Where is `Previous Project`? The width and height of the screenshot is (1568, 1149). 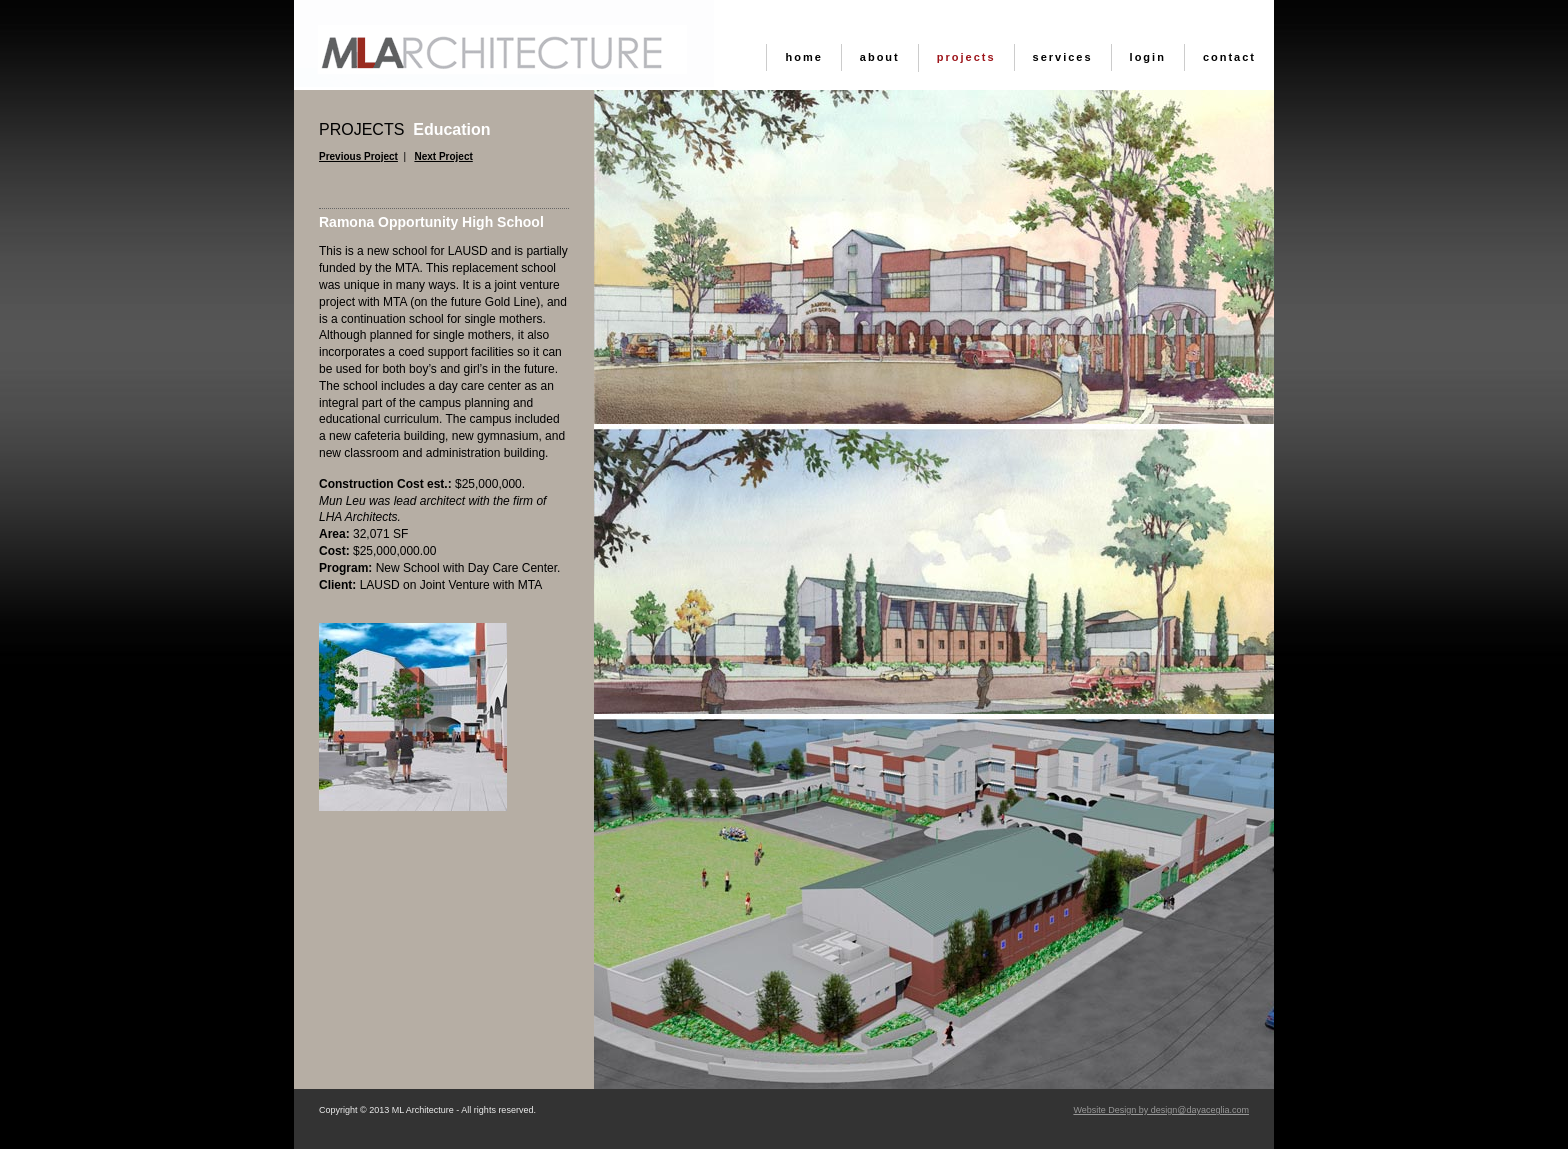 Previous Project is located at coordinates (358, 156).